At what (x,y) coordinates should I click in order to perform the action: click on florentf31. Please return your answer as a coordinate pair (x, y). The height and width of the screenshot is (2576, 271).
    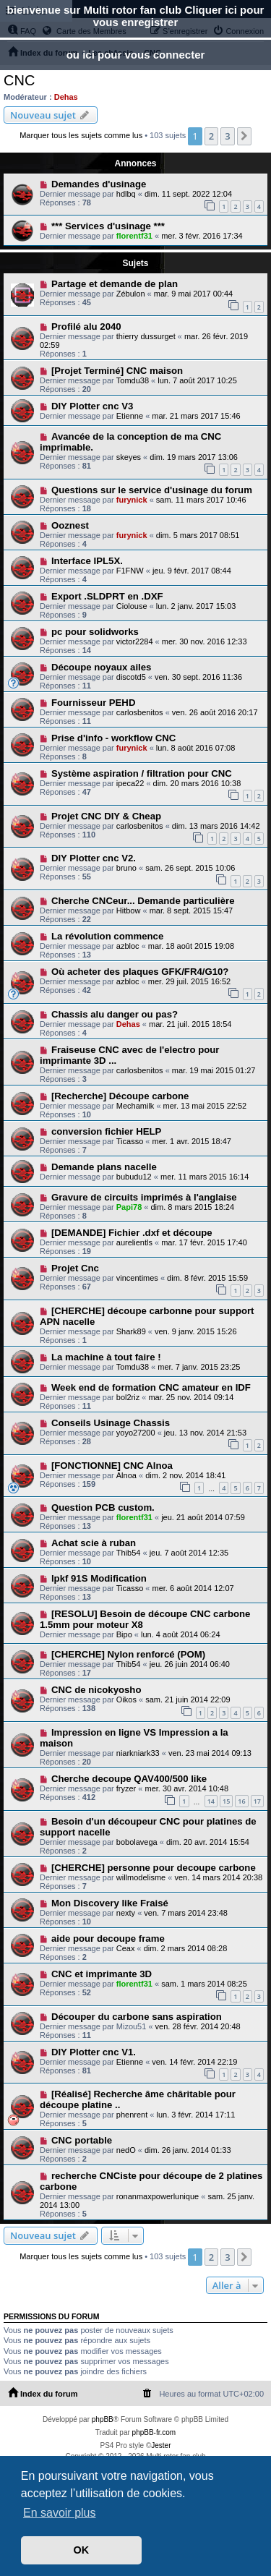
    Looking at the image, I should click on (134, 235).